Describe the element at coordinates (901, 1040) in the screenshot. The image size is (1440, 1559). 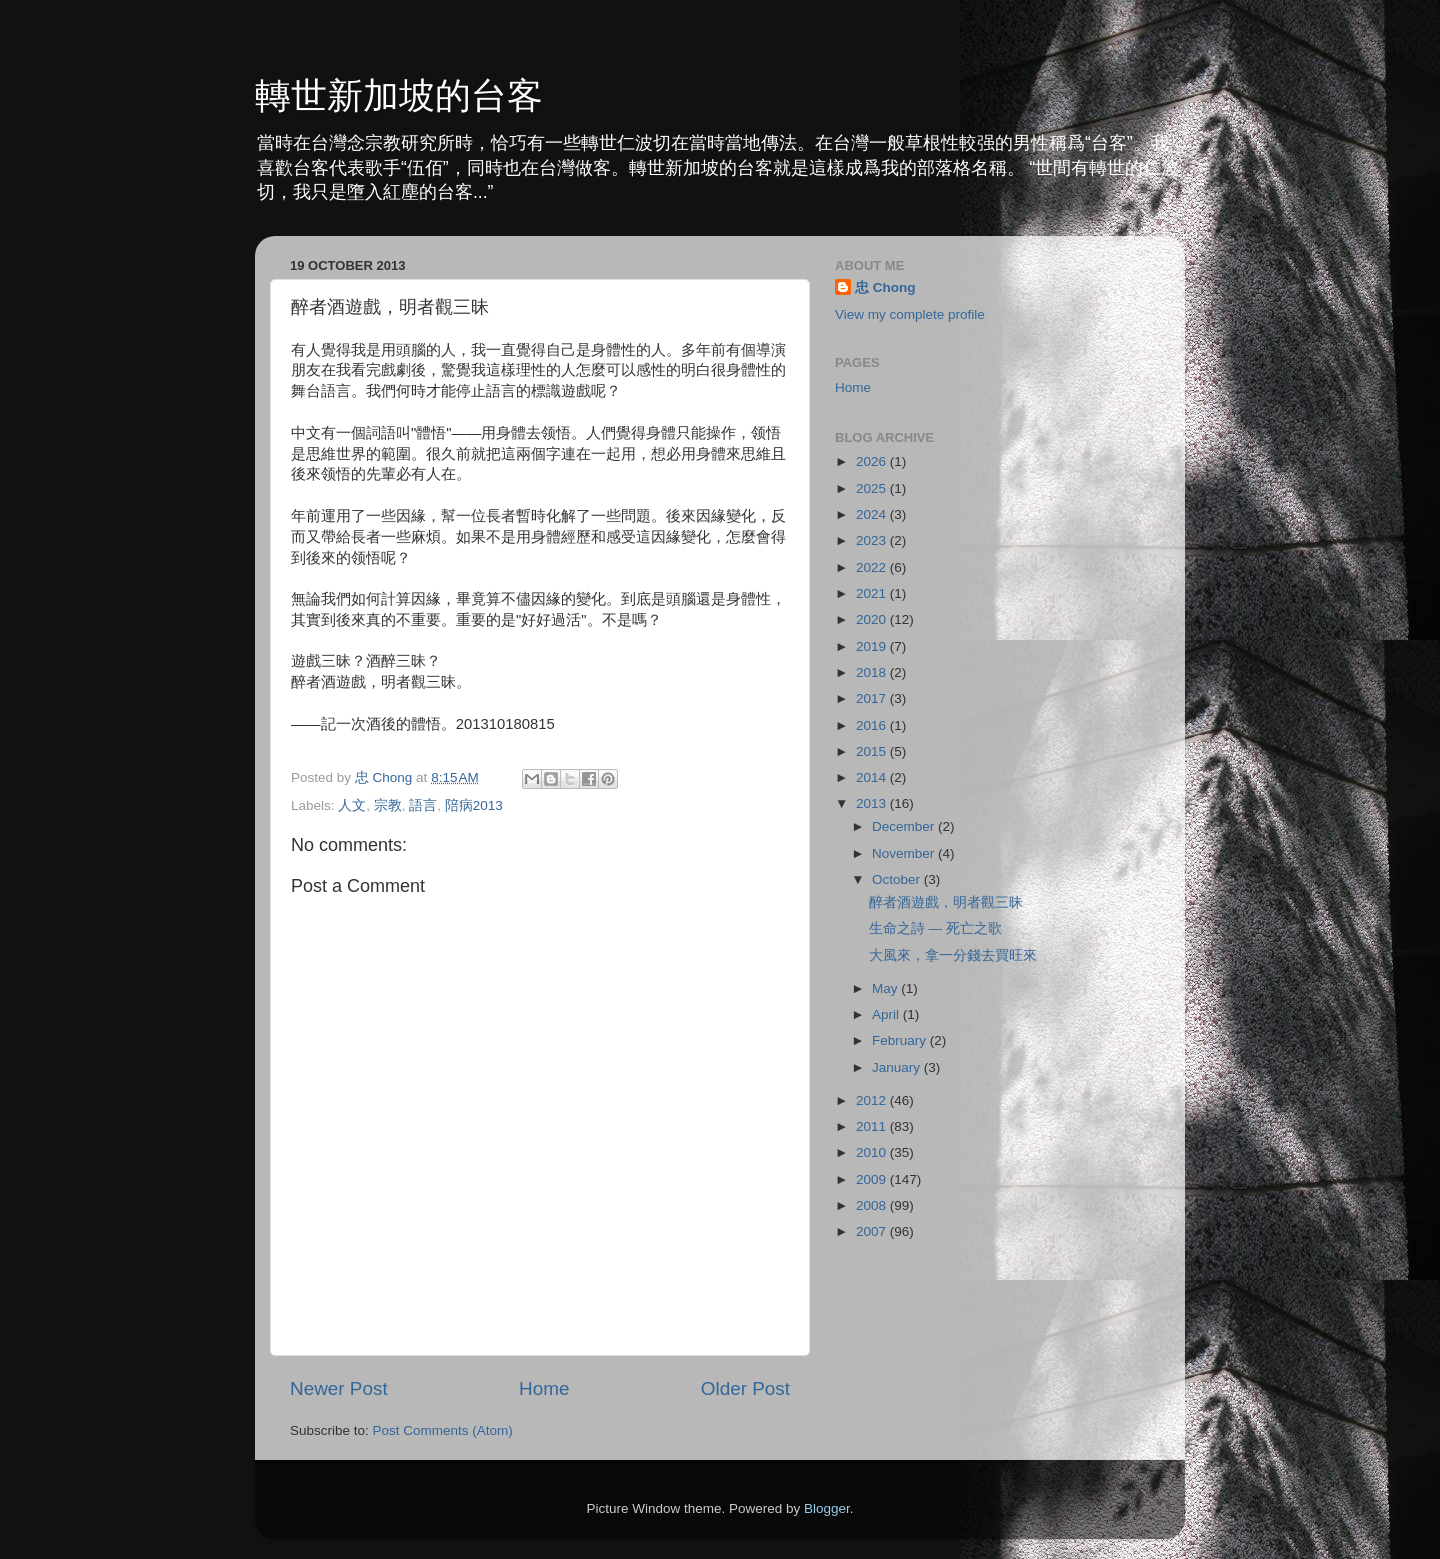
I see `February` at that location.